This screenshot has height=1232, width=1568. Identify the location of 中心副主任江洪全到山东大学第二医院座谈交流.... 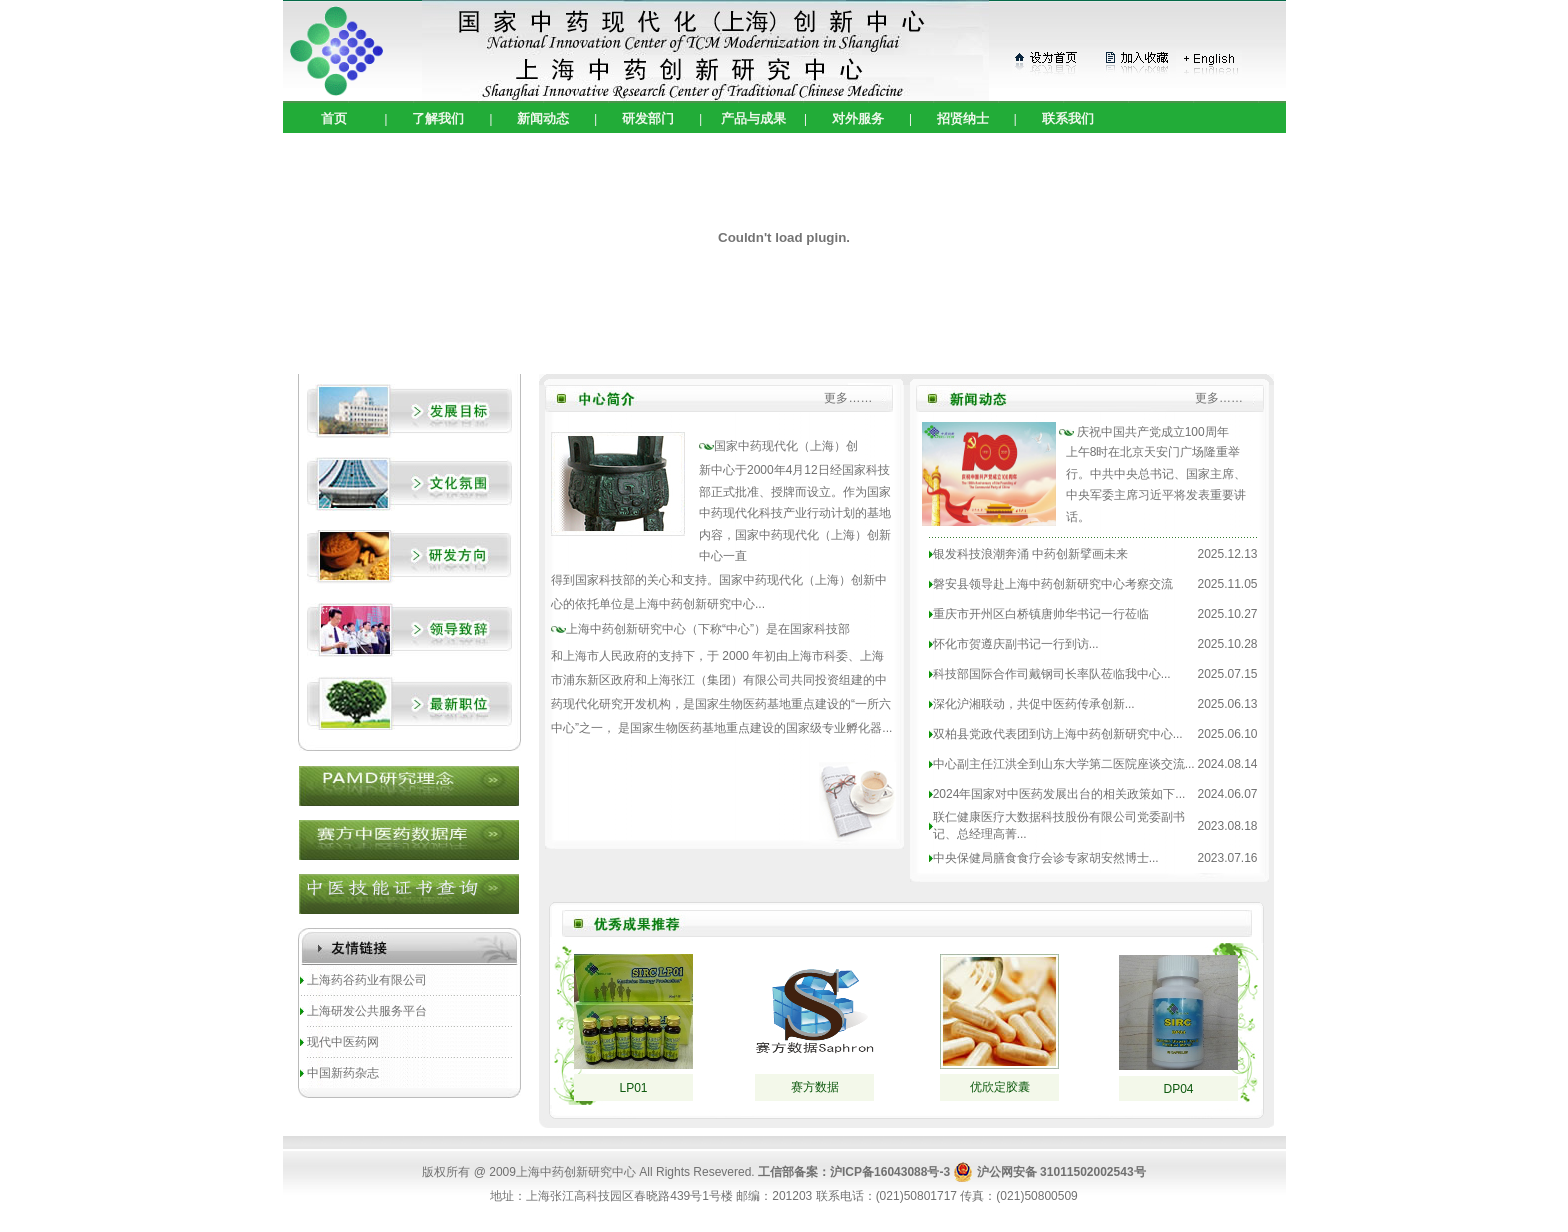
(1064, 764).